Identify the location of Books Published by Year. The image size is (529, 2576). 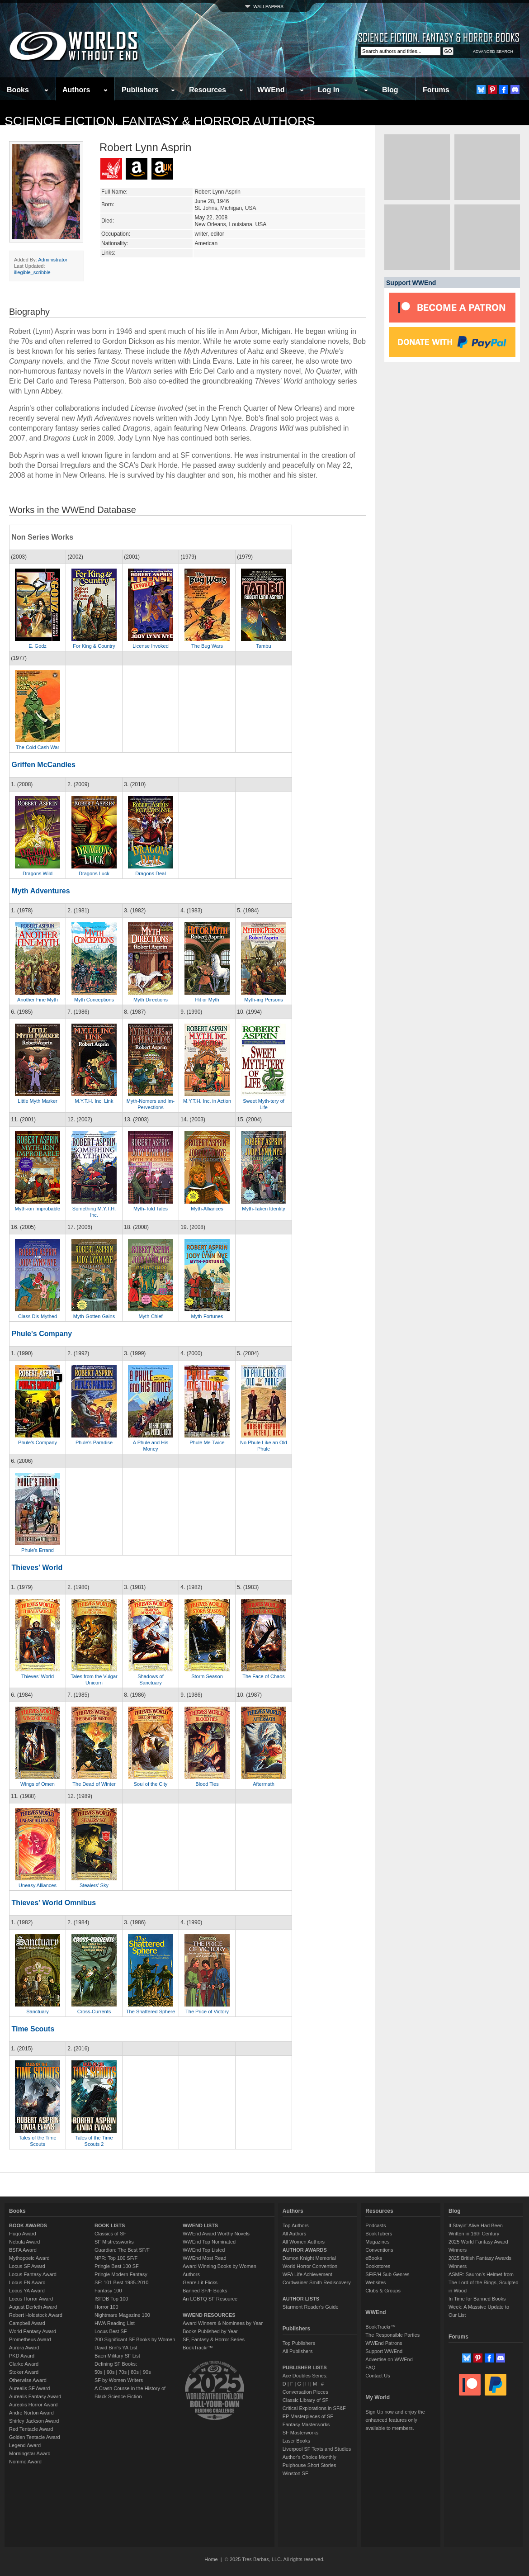
(210, 2331).